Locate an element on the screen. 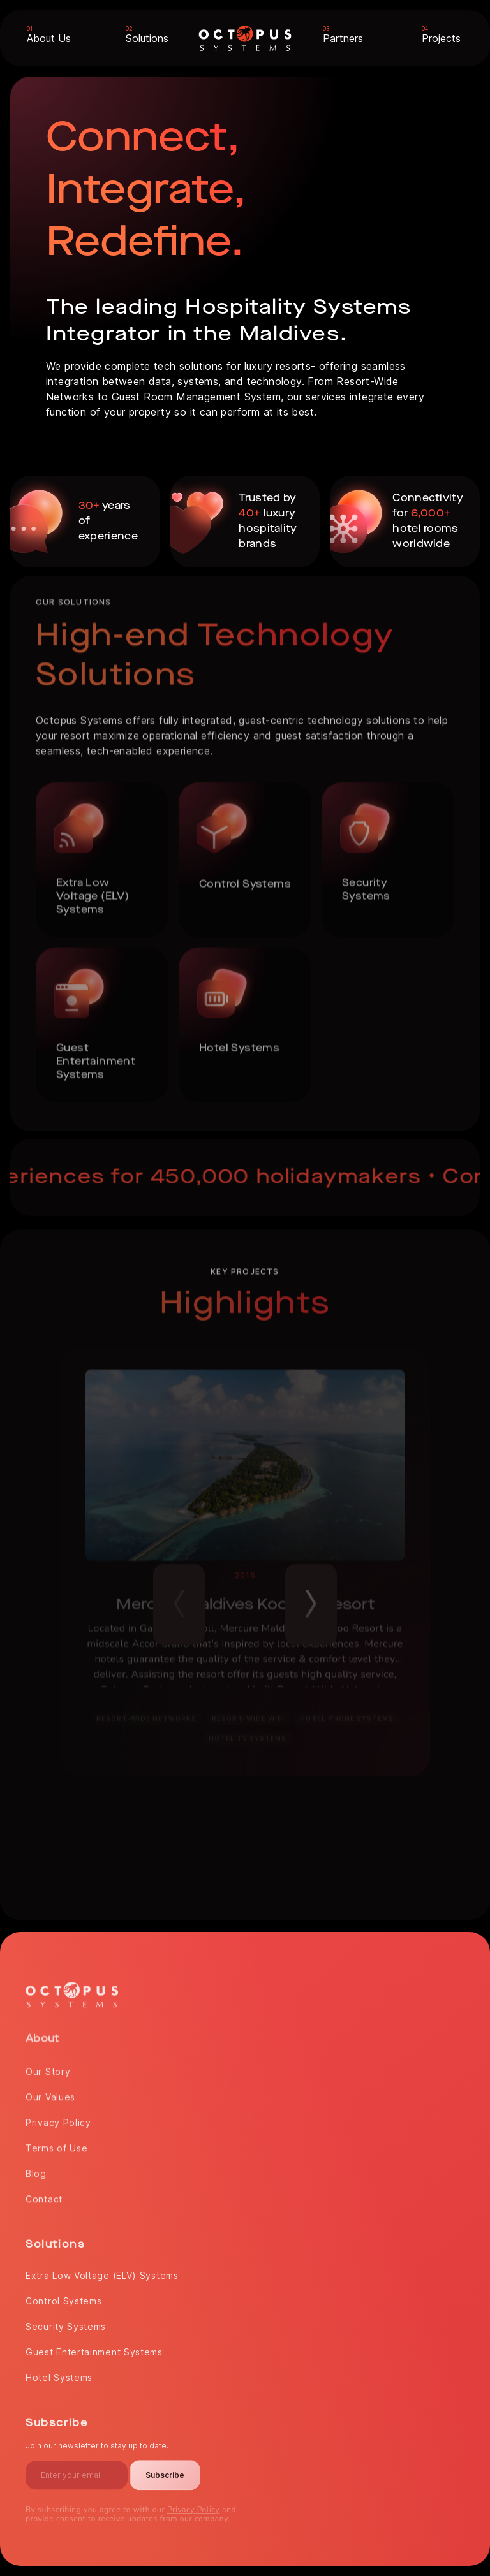 Image resolution: width=490 pixels, height=2576 pixels. Next is located at coordinates (311, 1595).